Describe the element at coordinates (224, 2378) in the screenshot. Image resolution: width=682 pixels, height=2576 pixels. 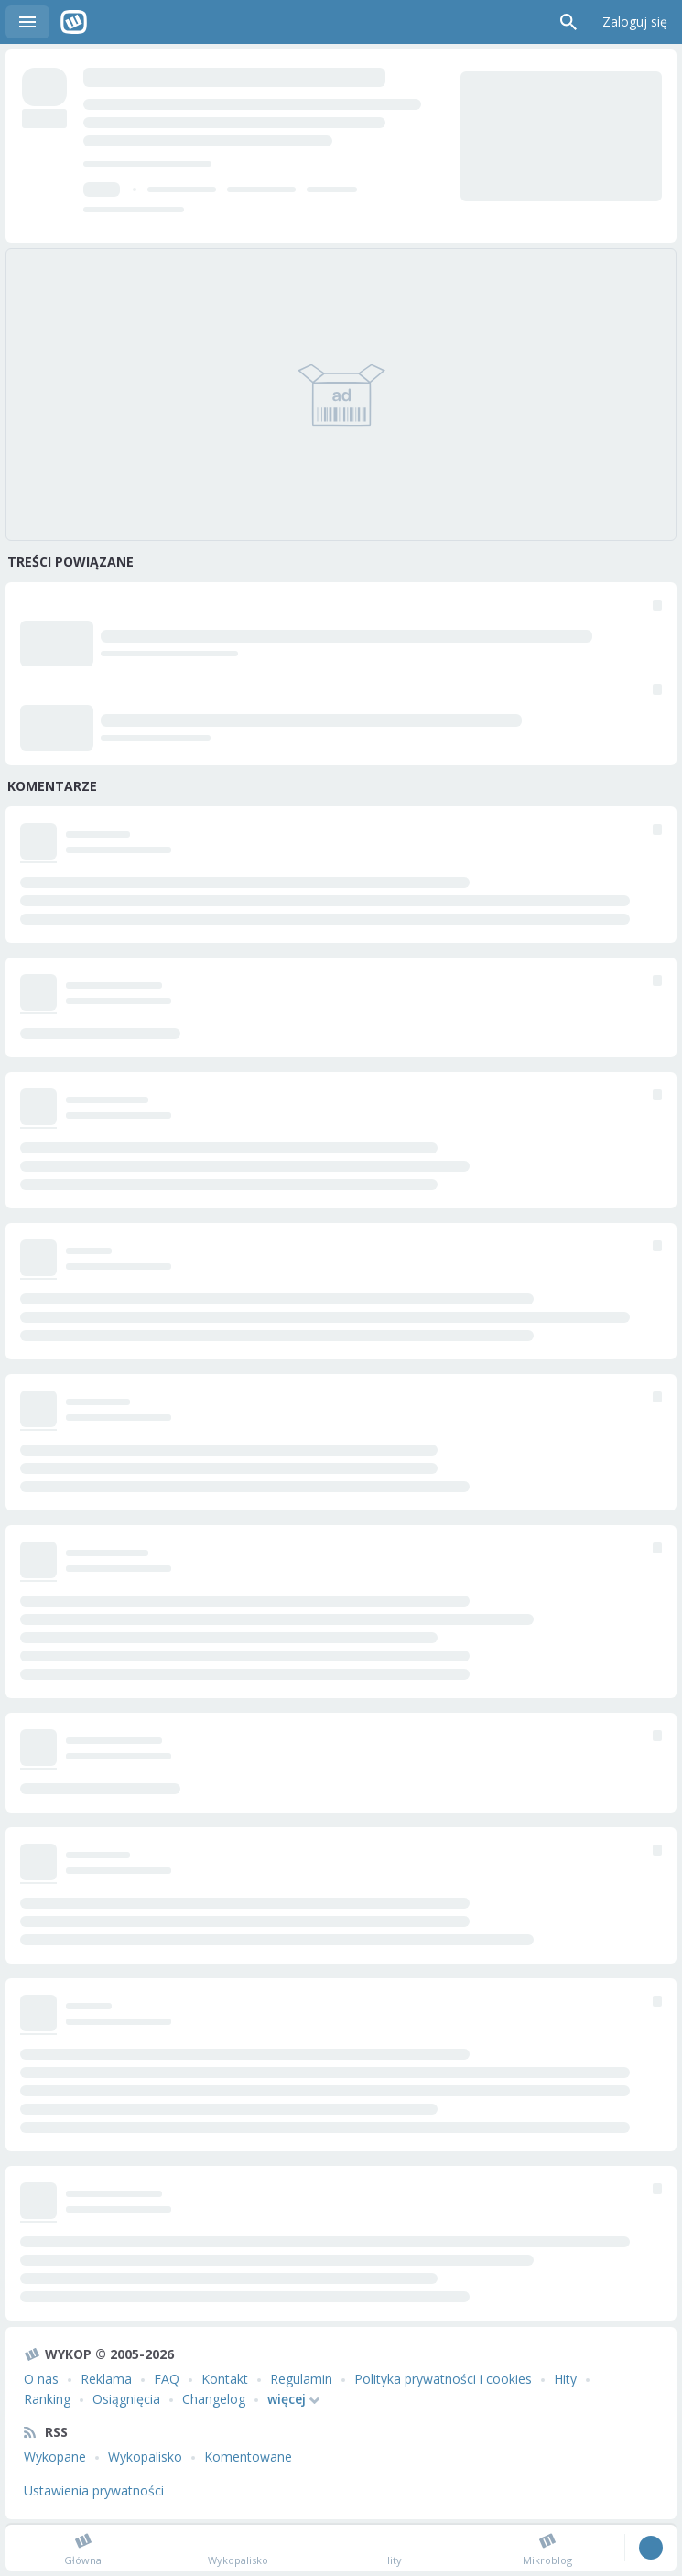
I see `Kontakt` at that location.